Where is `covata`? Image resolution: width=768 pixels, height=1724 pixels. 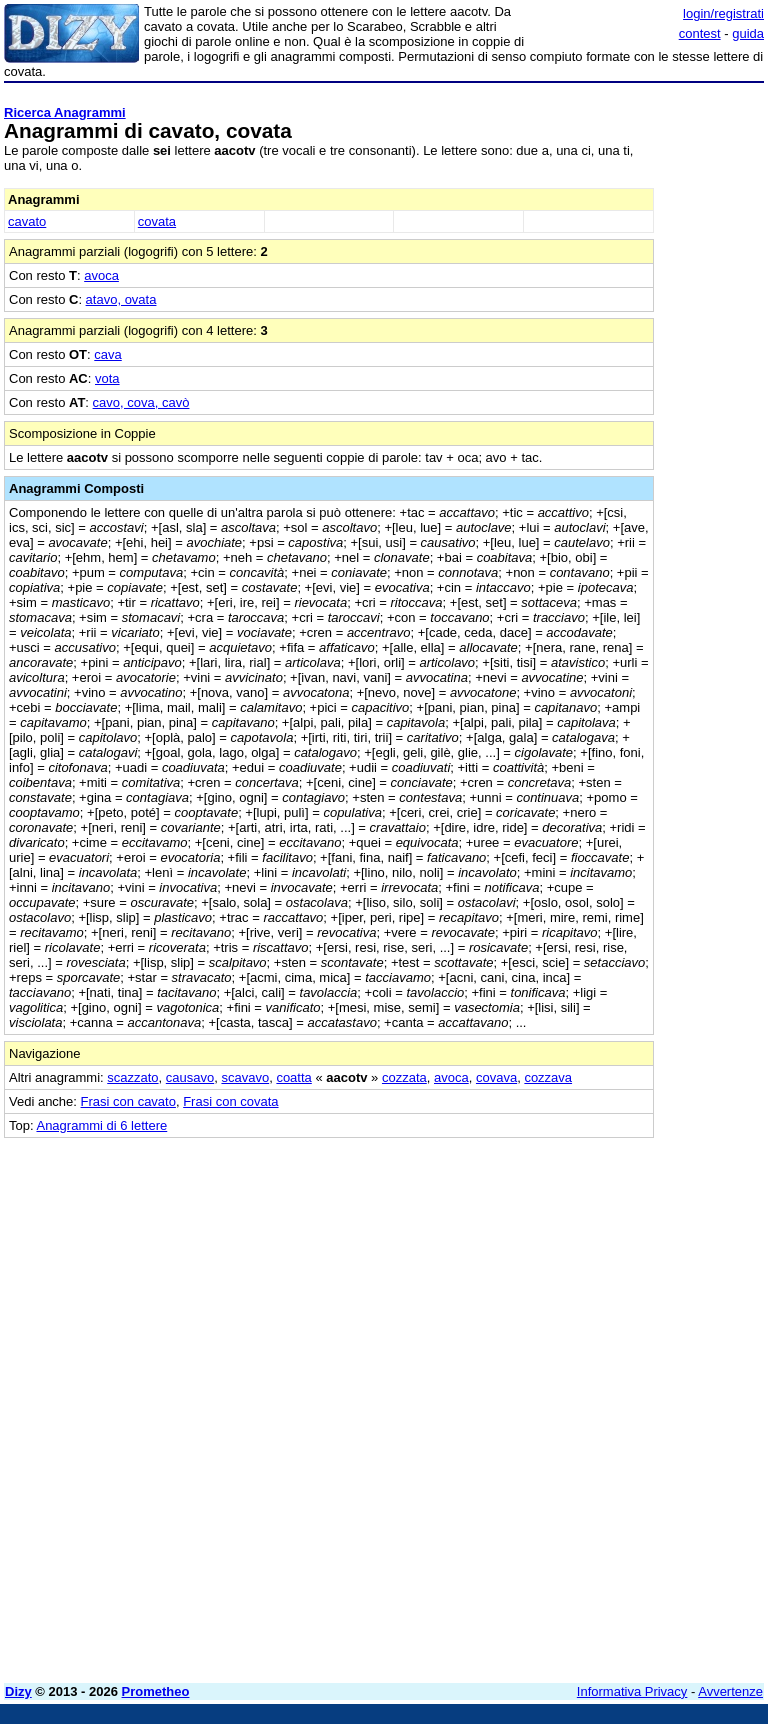
covata is located at coordinates (157, 221).